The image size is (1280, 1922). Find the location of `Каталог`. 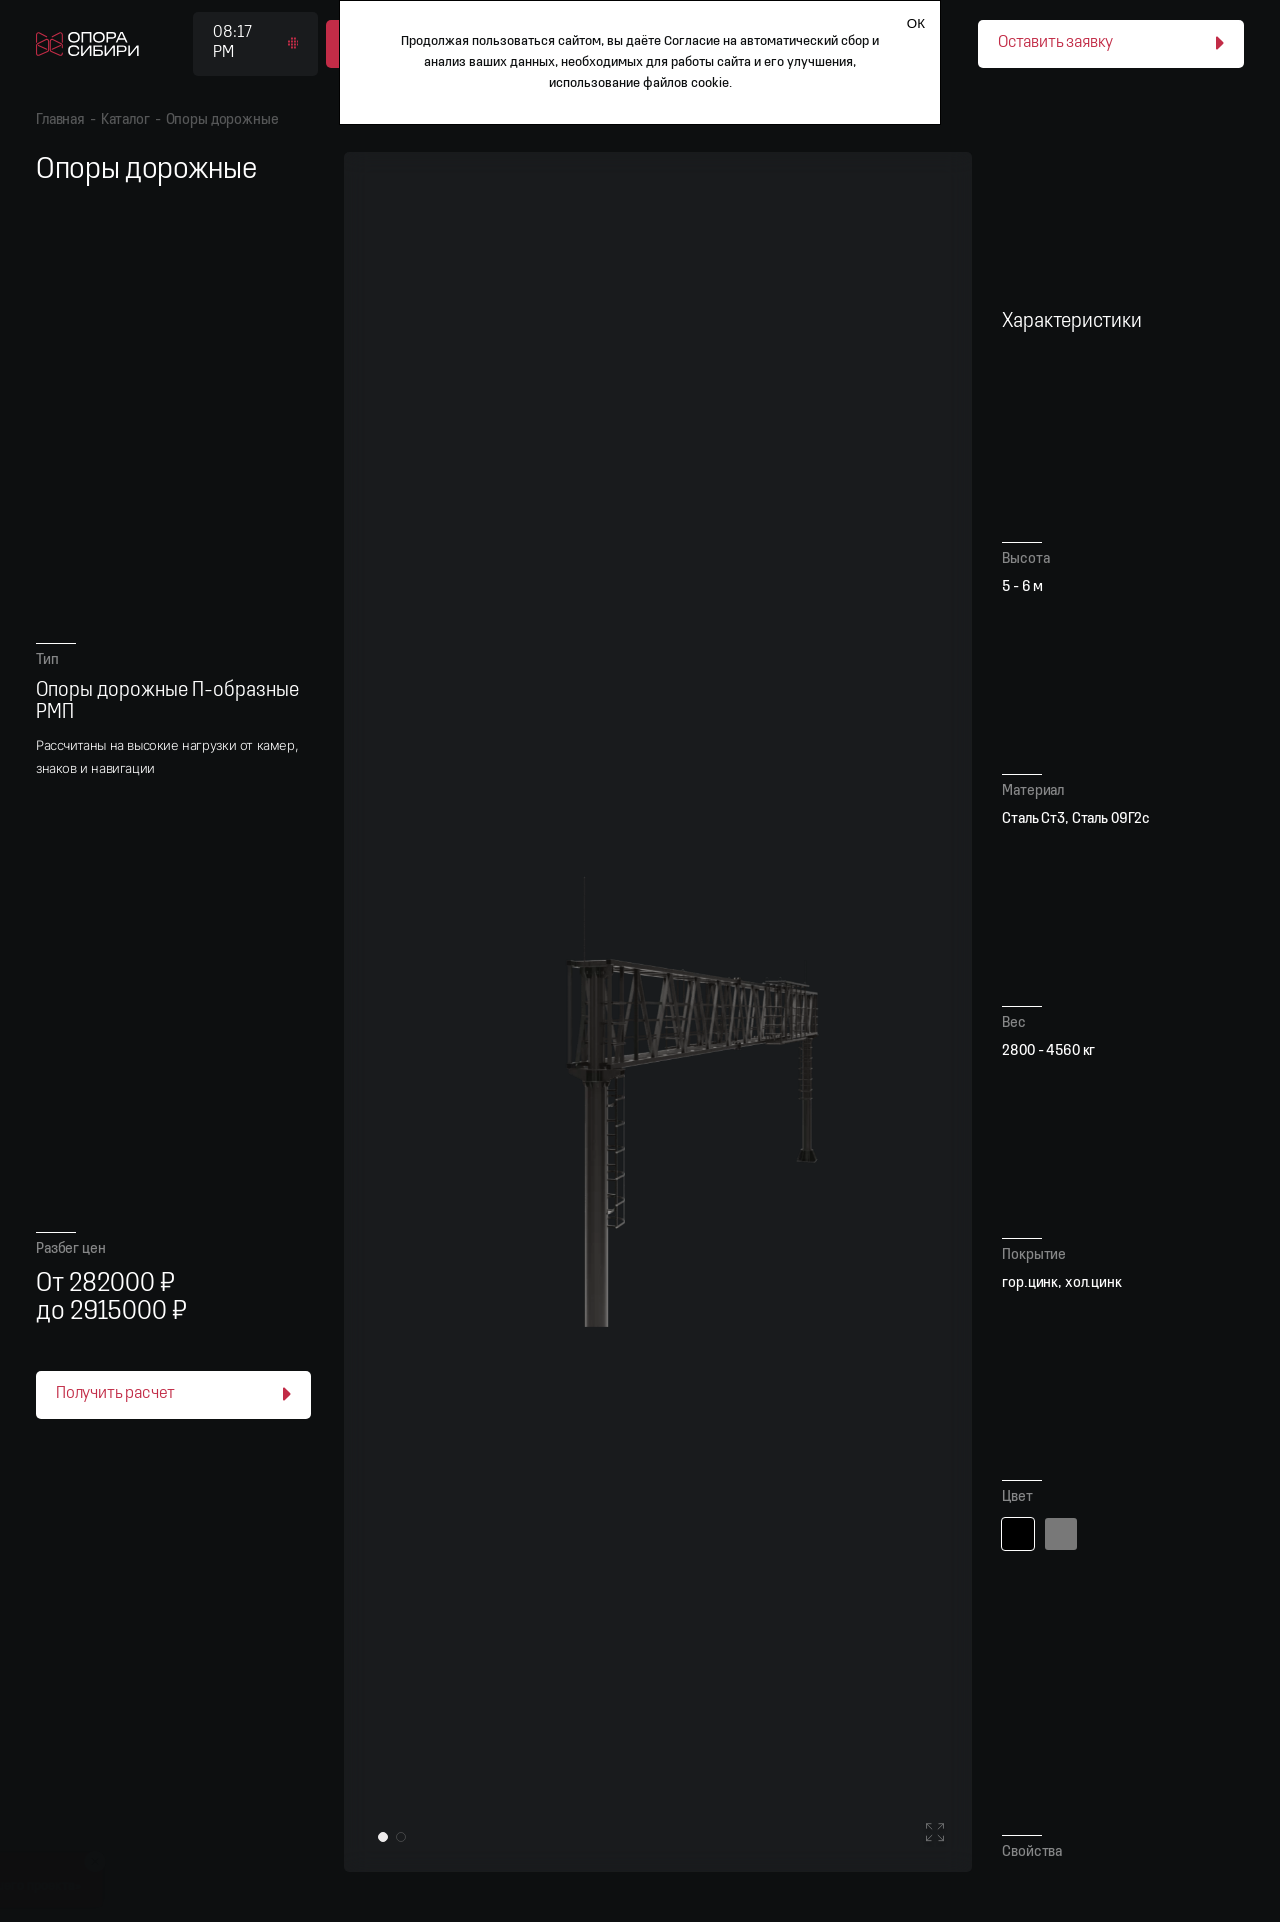

Каталог is located at coordinates (125, 120).